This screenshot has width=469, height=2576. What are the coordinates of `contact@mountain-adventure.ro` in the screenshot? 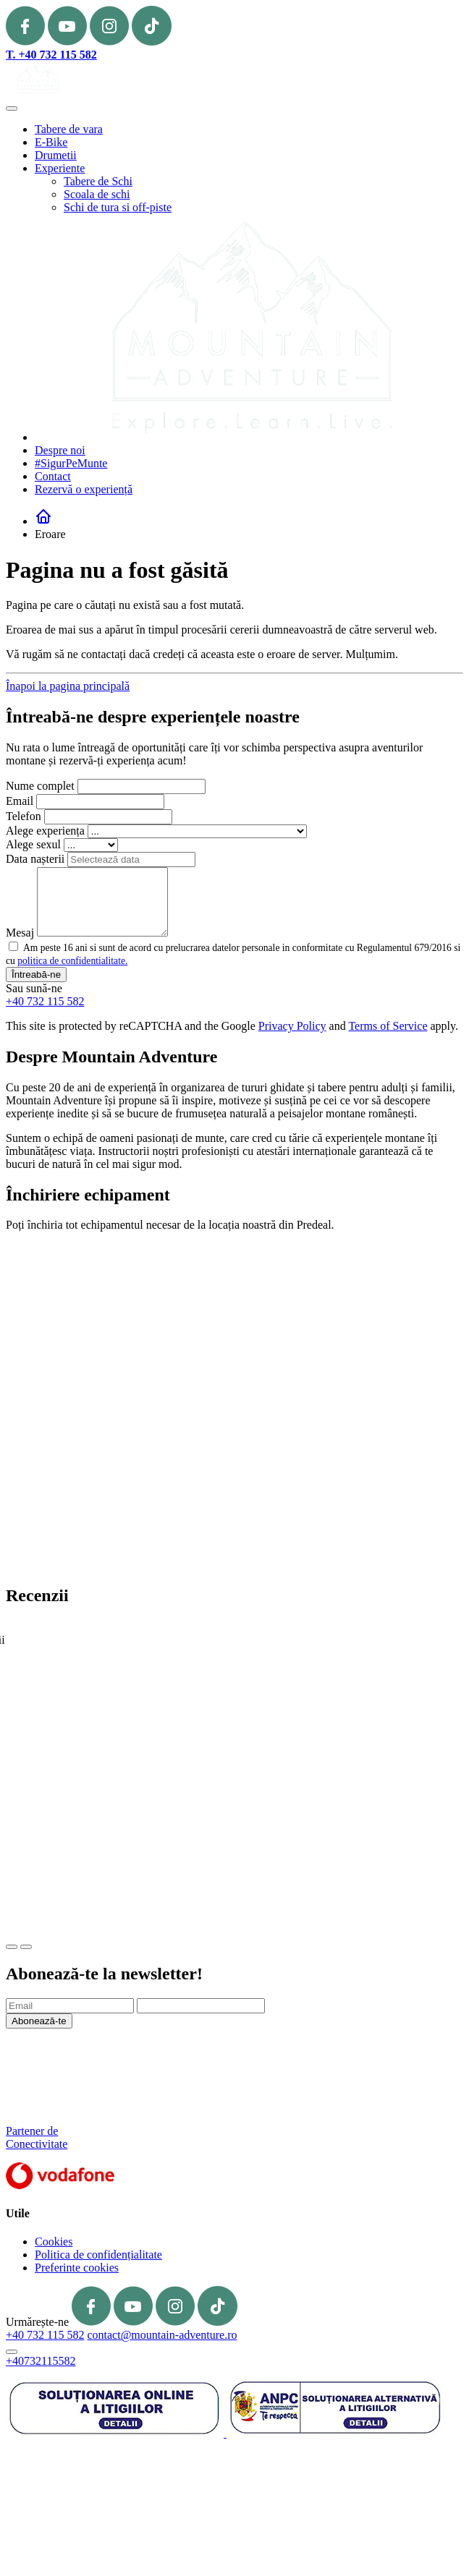 It's located at (162, 2335).